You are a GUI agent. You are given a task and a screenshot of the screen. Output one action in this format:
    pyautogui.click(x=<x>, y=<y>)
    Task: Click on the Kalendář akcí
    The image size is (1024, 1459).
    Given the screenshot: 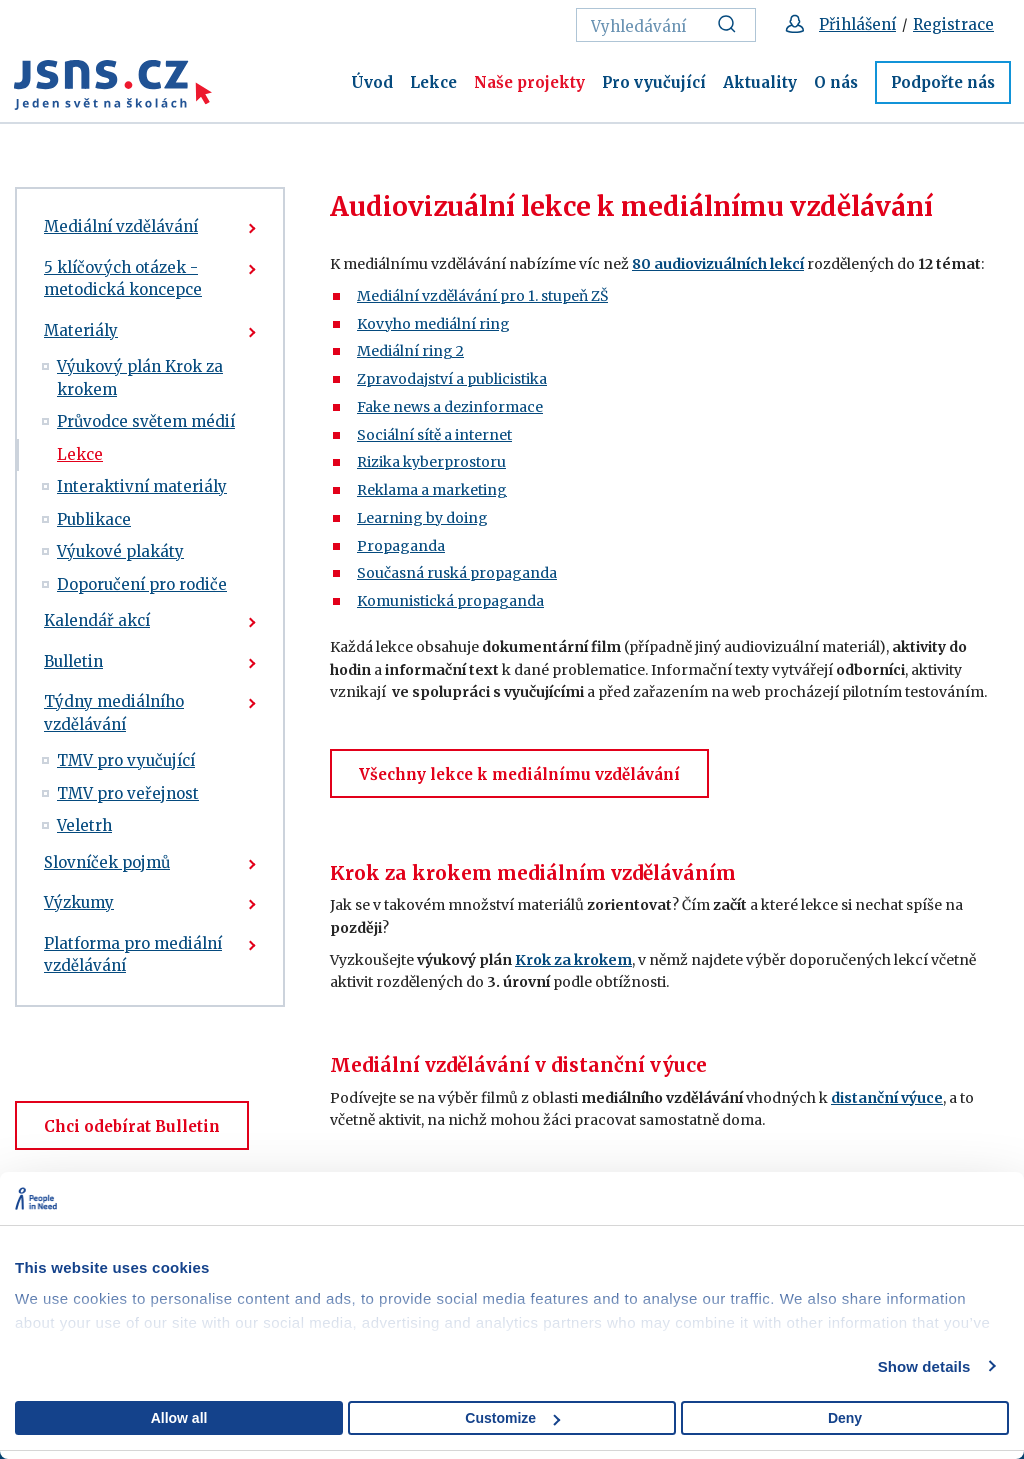 What is the action you would take?
    pyautogui.click(x=97, y=620)
    